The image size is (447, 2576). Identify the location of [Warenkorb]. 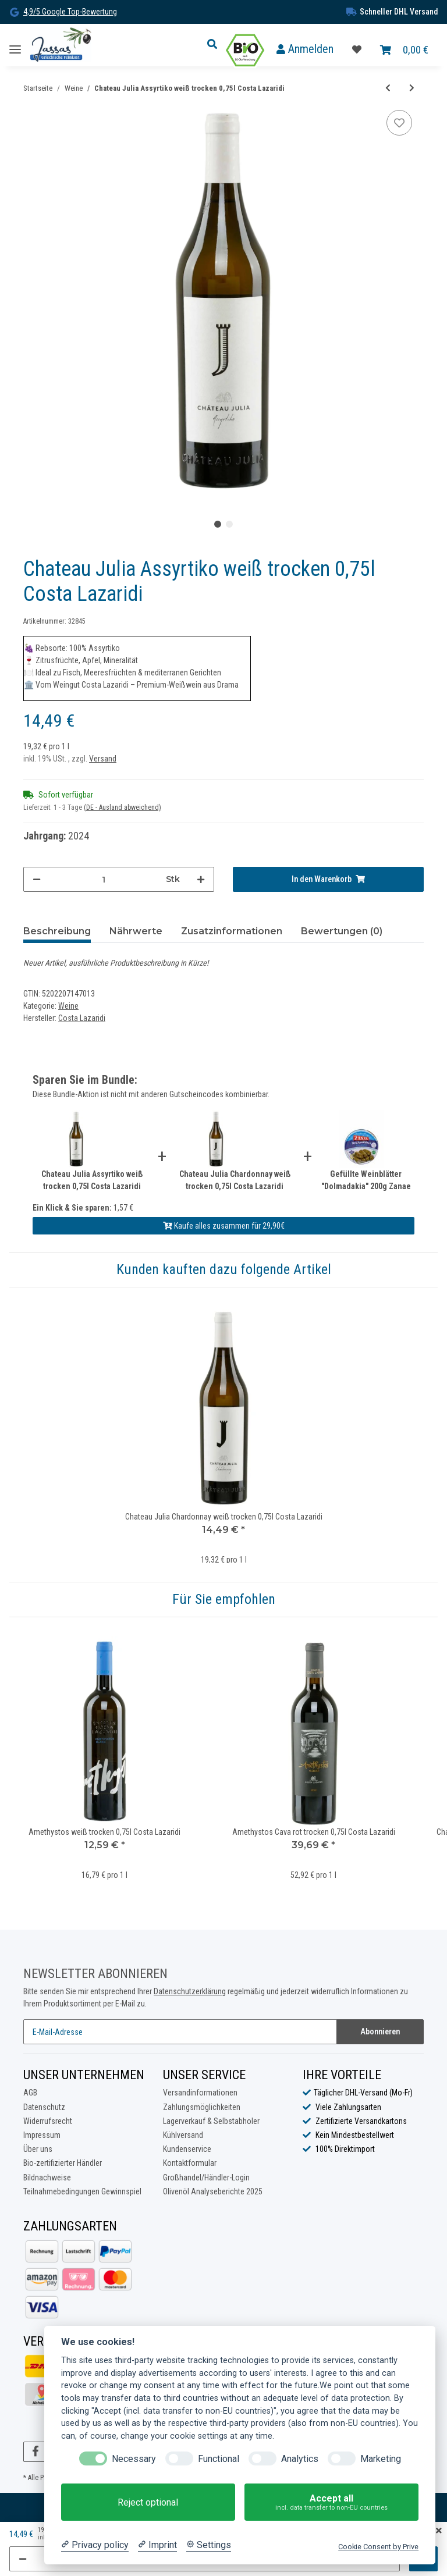
(404, 50).